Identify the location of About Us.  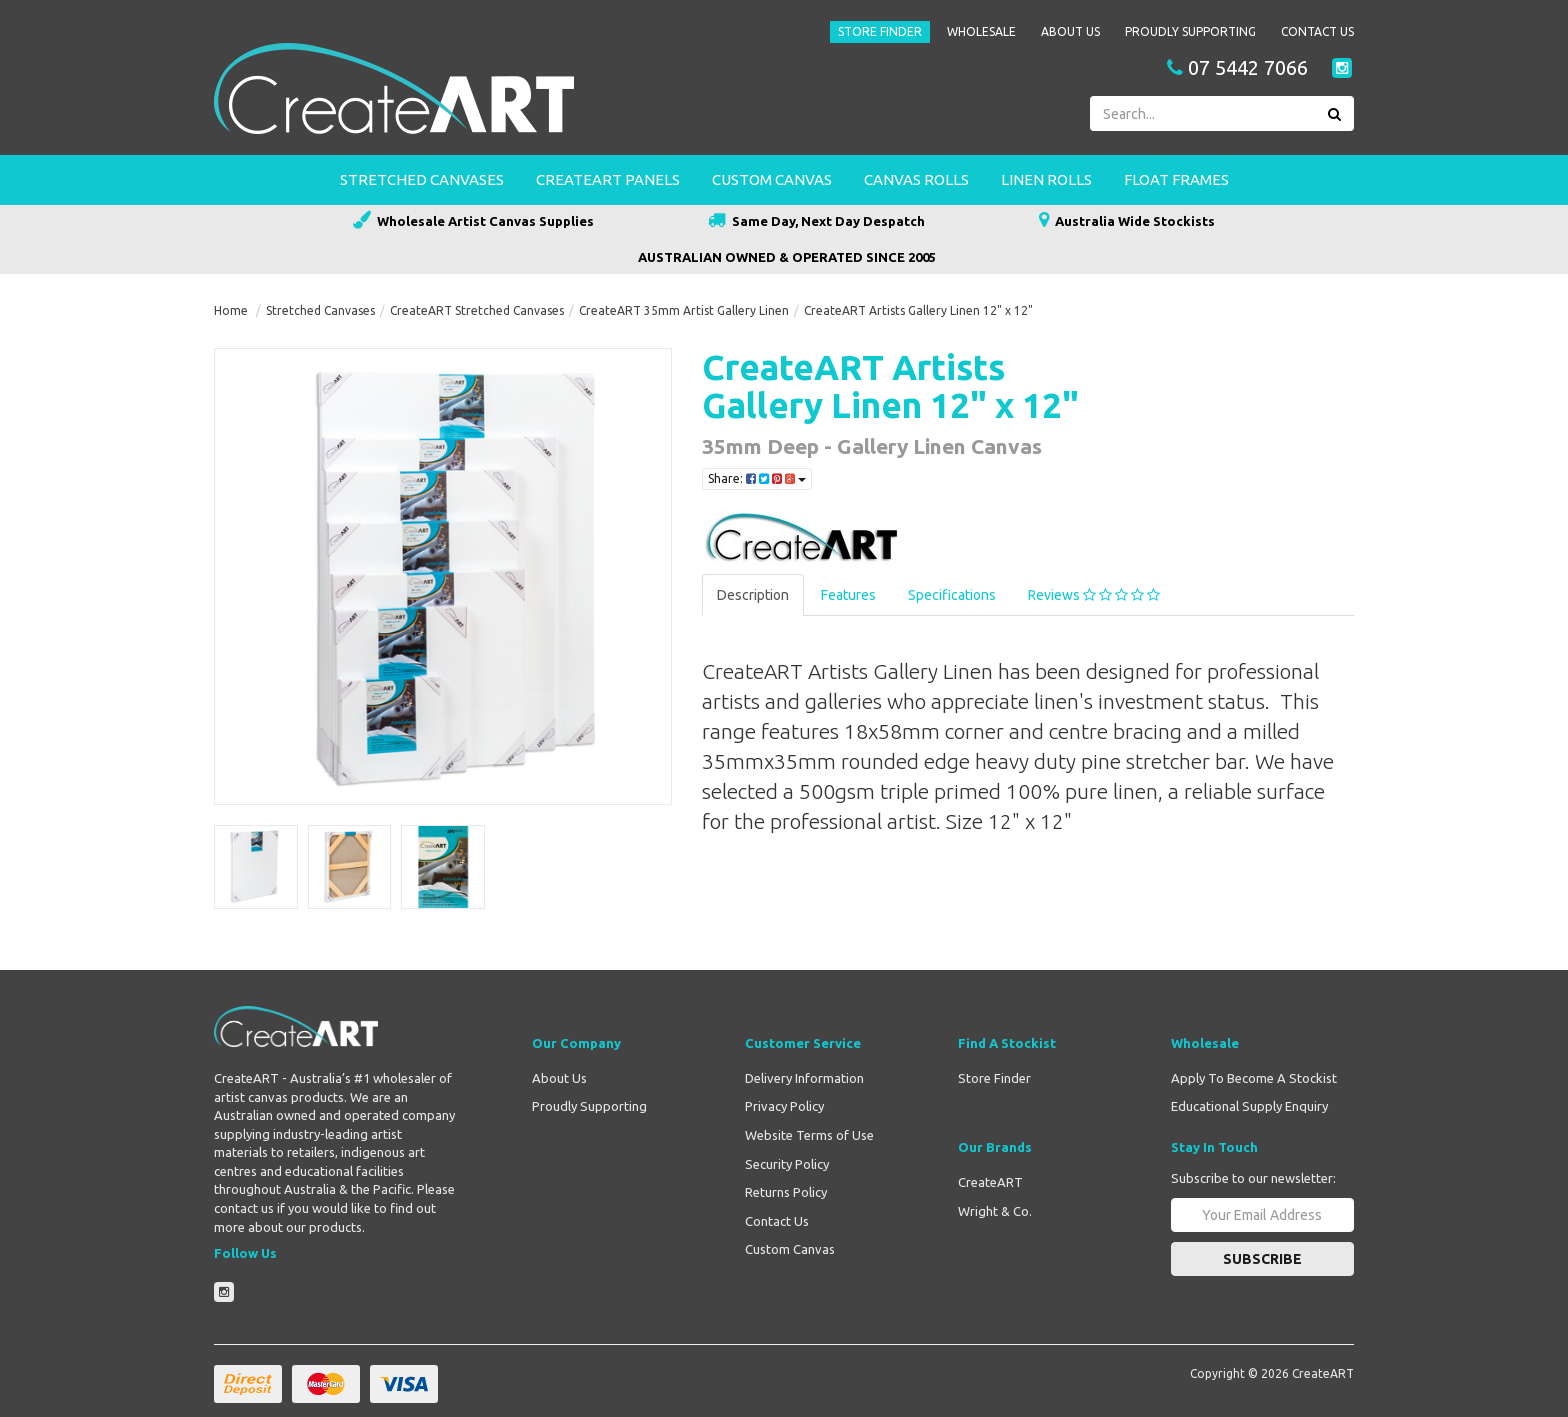
(1070, 31).